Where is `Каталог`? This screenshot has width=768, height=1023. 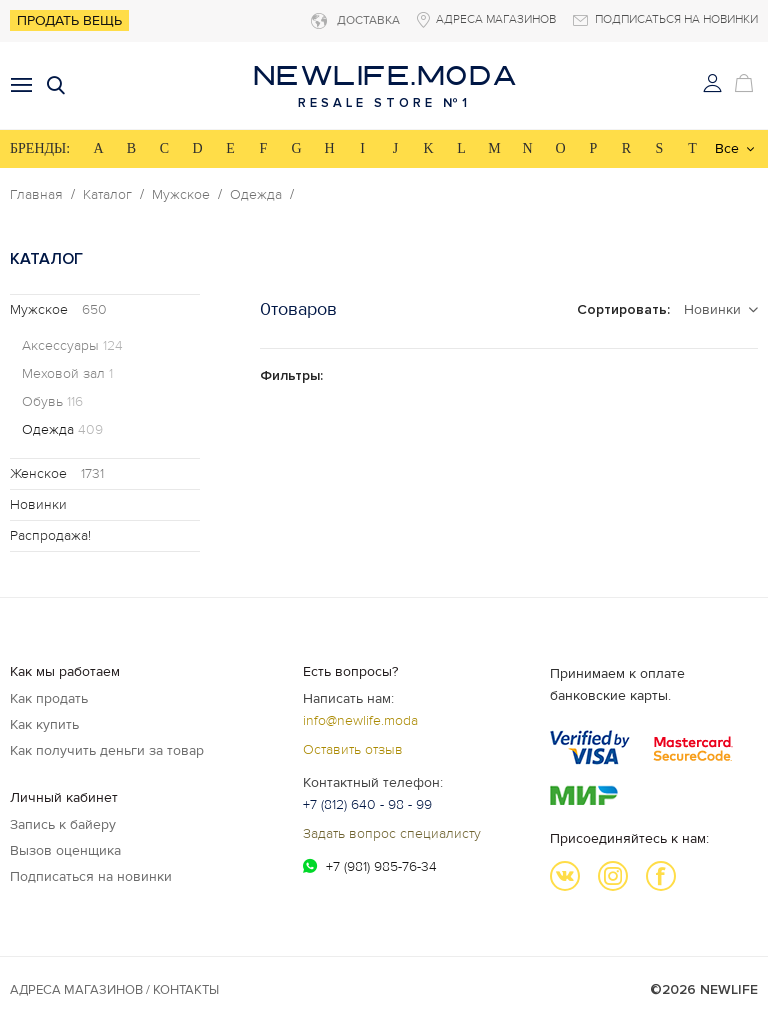
Каталог is located at coordinates (107, 195).